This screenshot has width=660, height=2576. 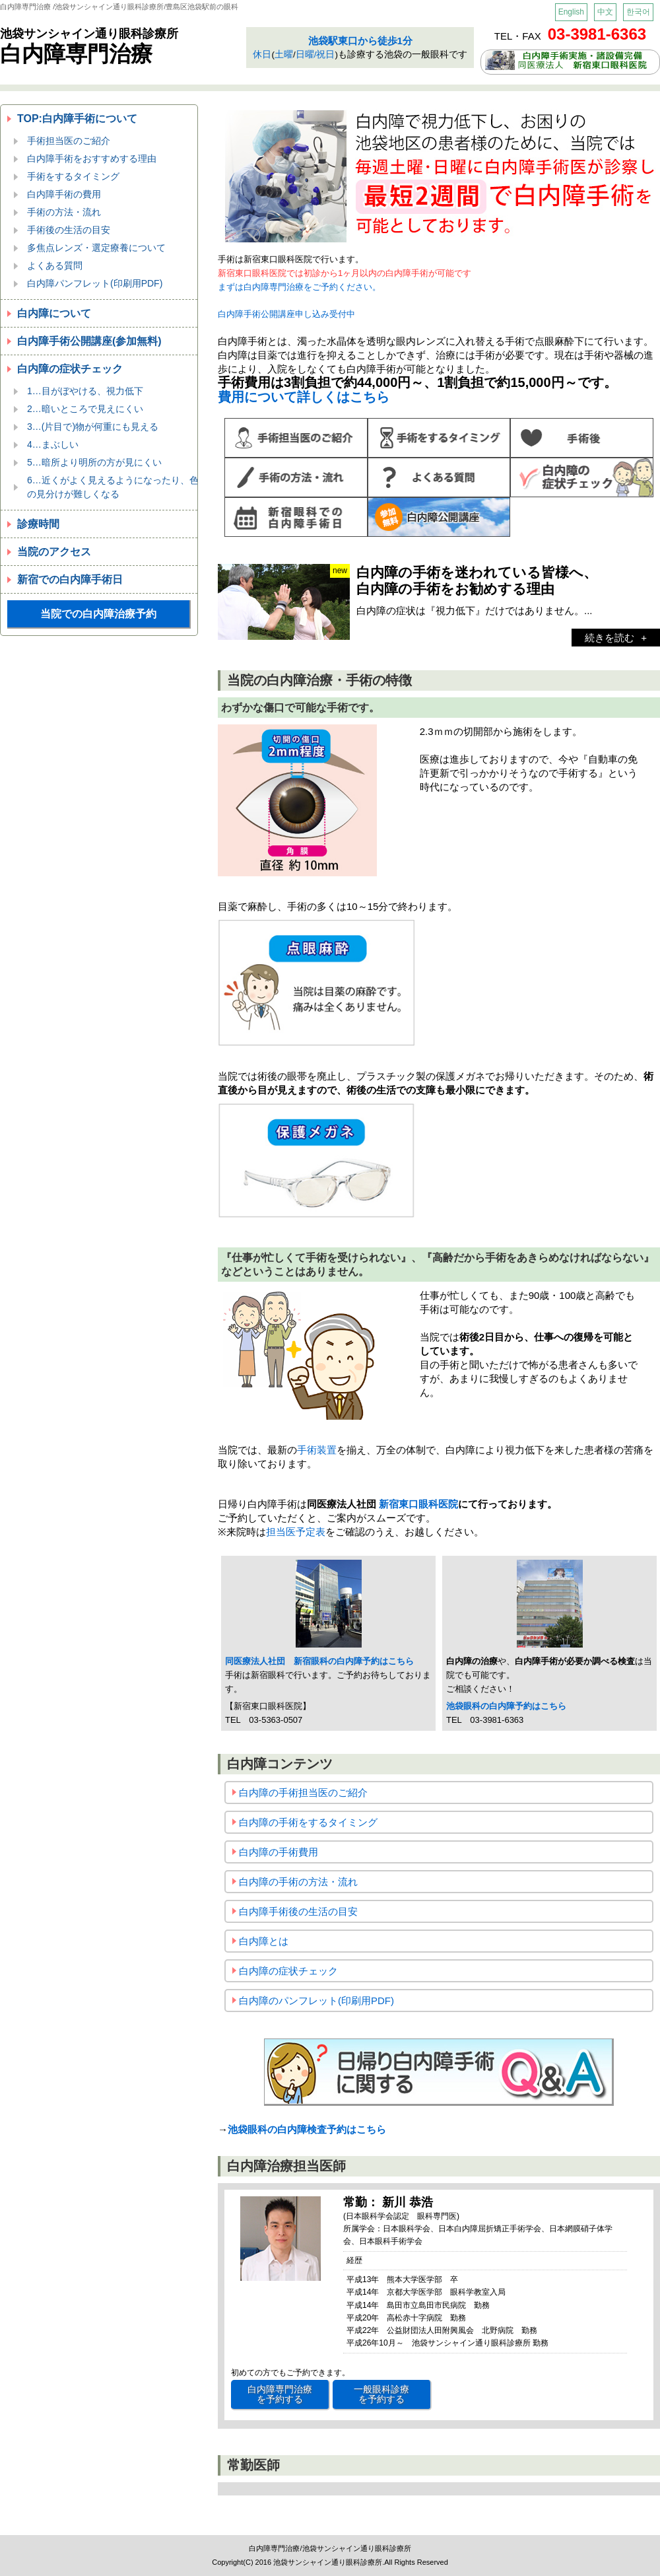 I want to click on 白内障パンフレット(印刷用PDF), so click(x=94, y=283).